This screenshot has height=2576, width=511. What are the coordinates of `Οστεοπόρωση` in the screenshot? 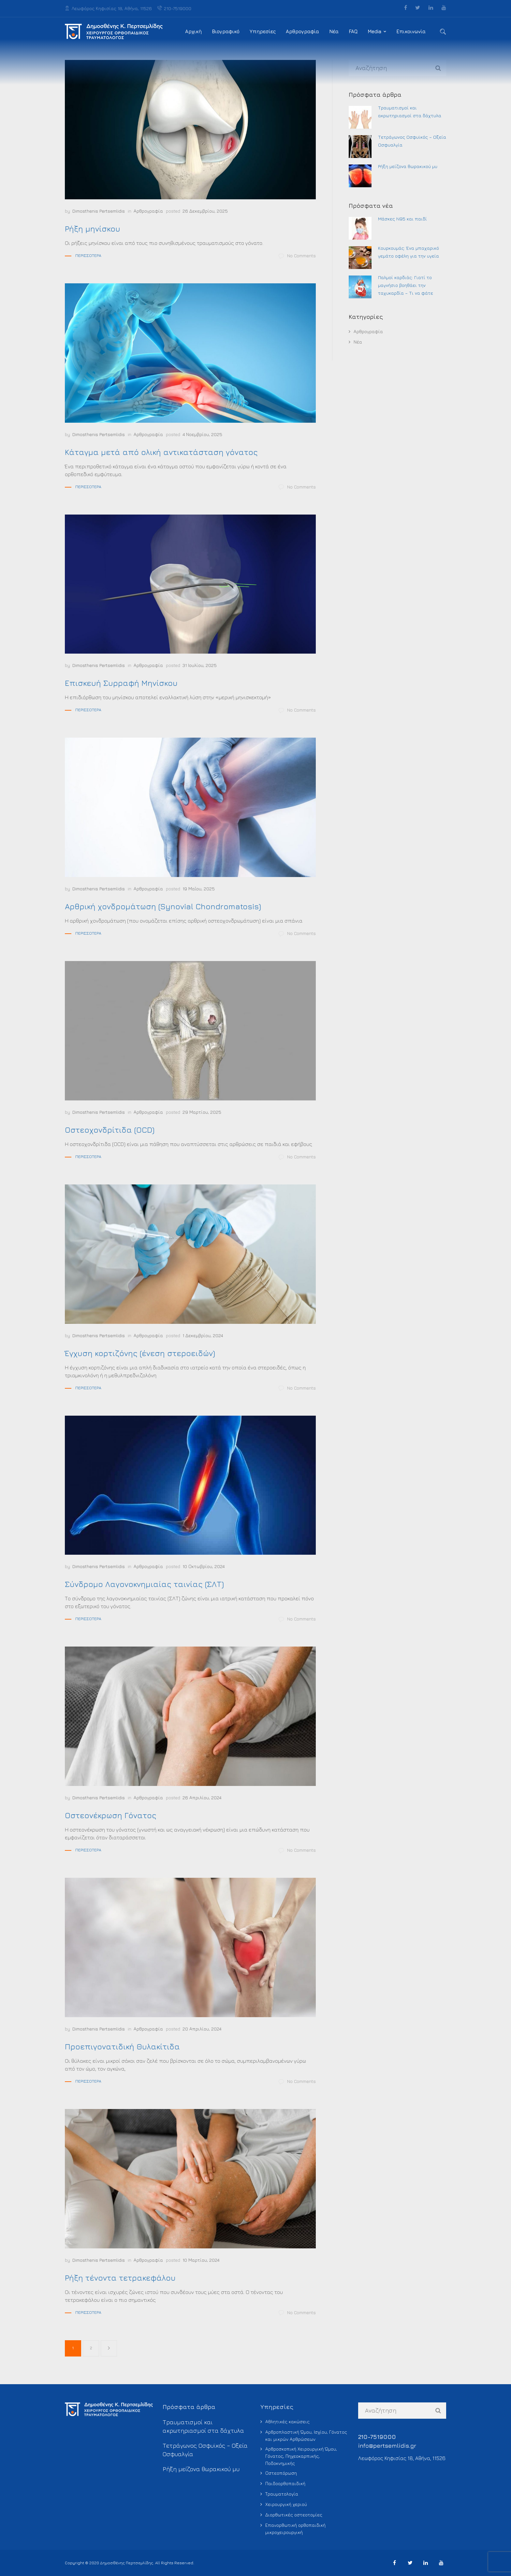 It's located at (281, 2473).